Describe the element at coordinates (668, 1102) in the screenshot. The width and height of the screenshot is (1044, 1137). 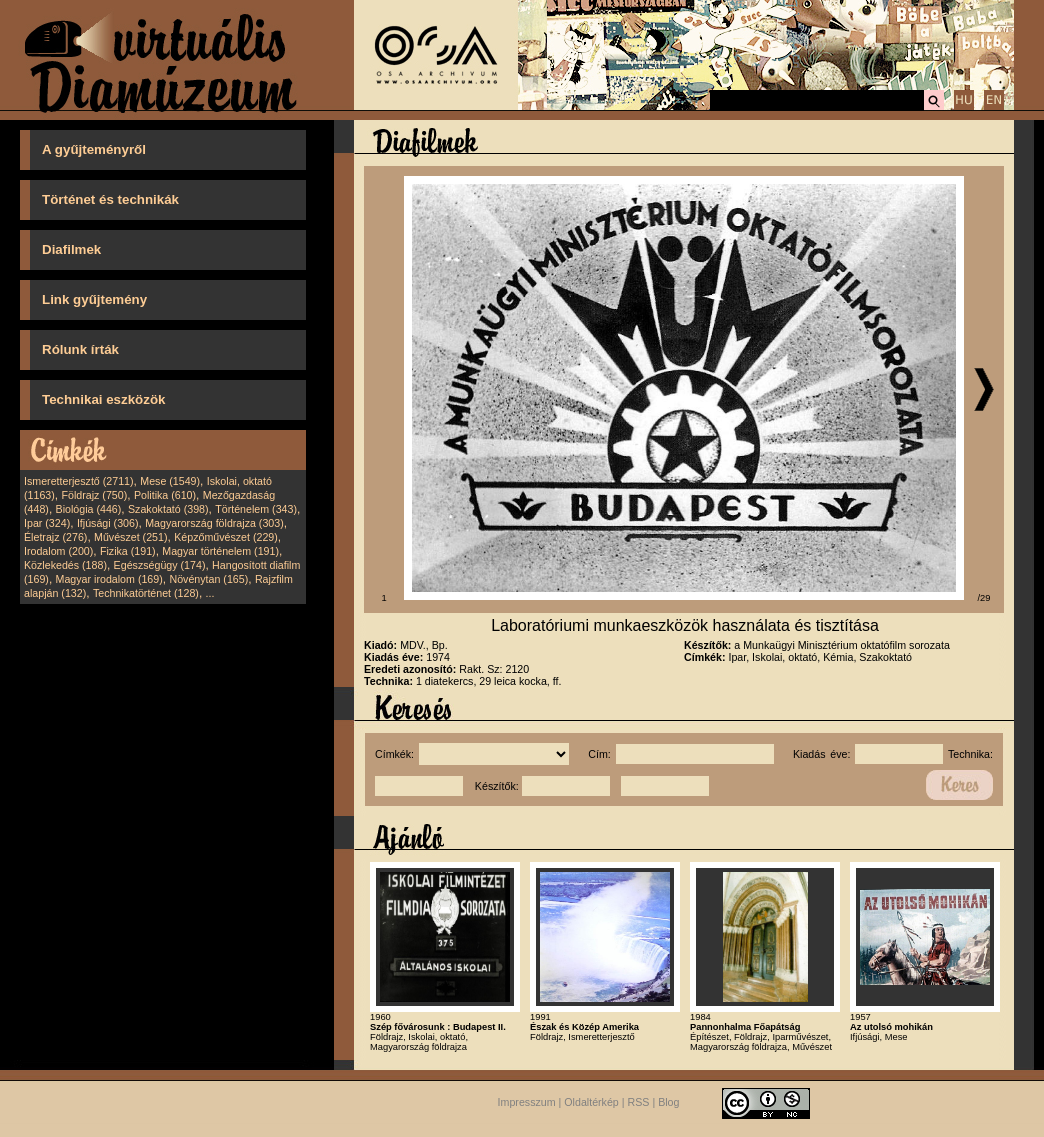
I see `Blog` at that location.